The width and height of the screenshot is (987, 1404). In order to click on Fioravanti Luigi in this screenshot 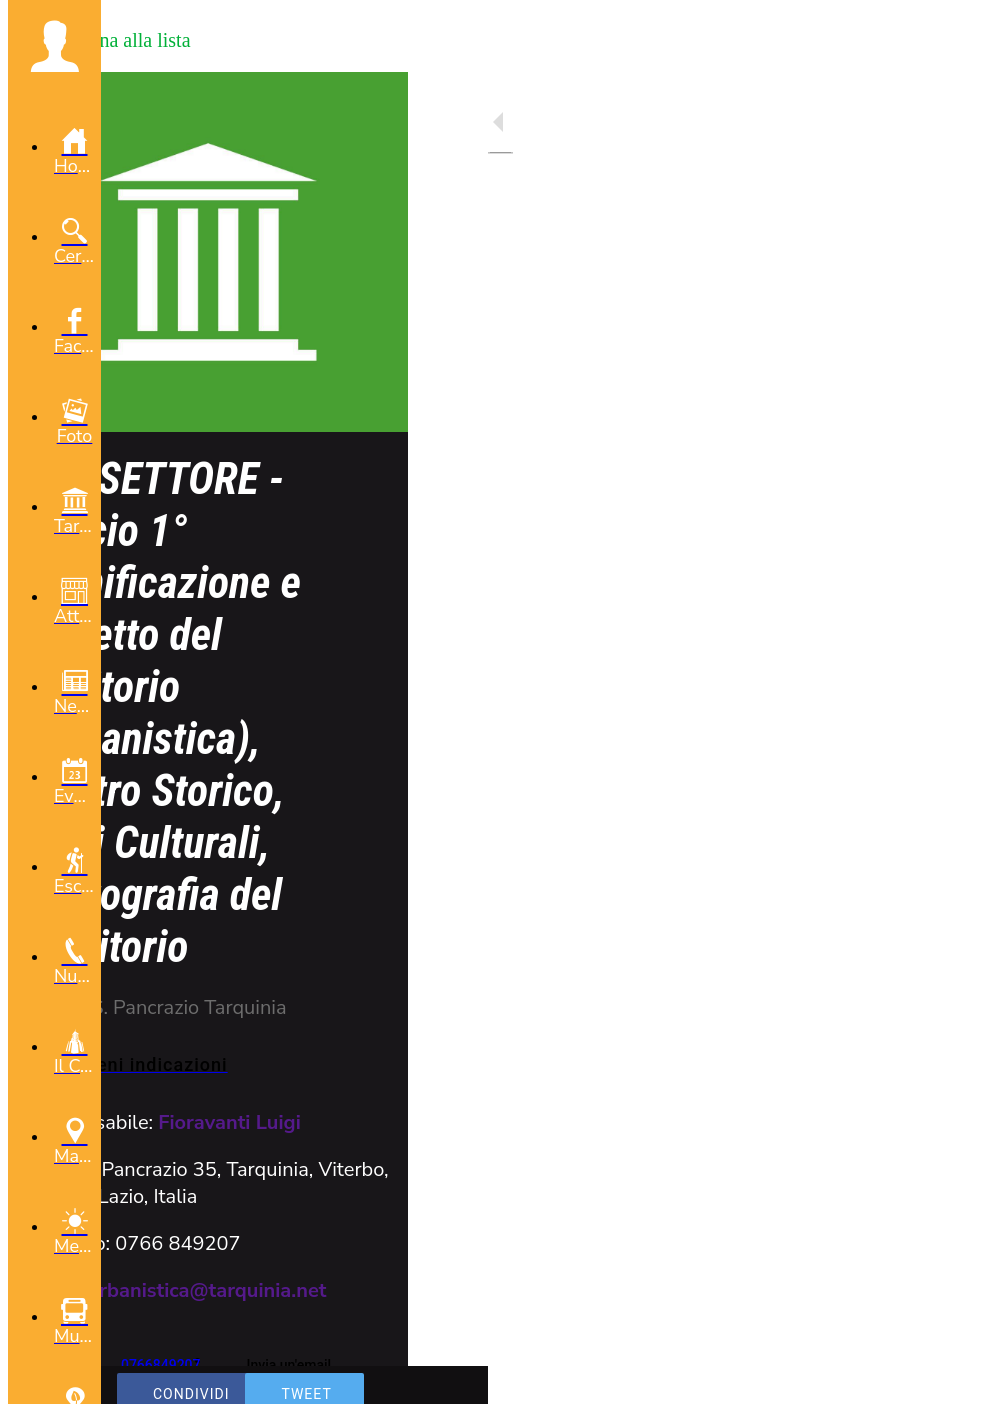, I will do `click(229, 1122)`.